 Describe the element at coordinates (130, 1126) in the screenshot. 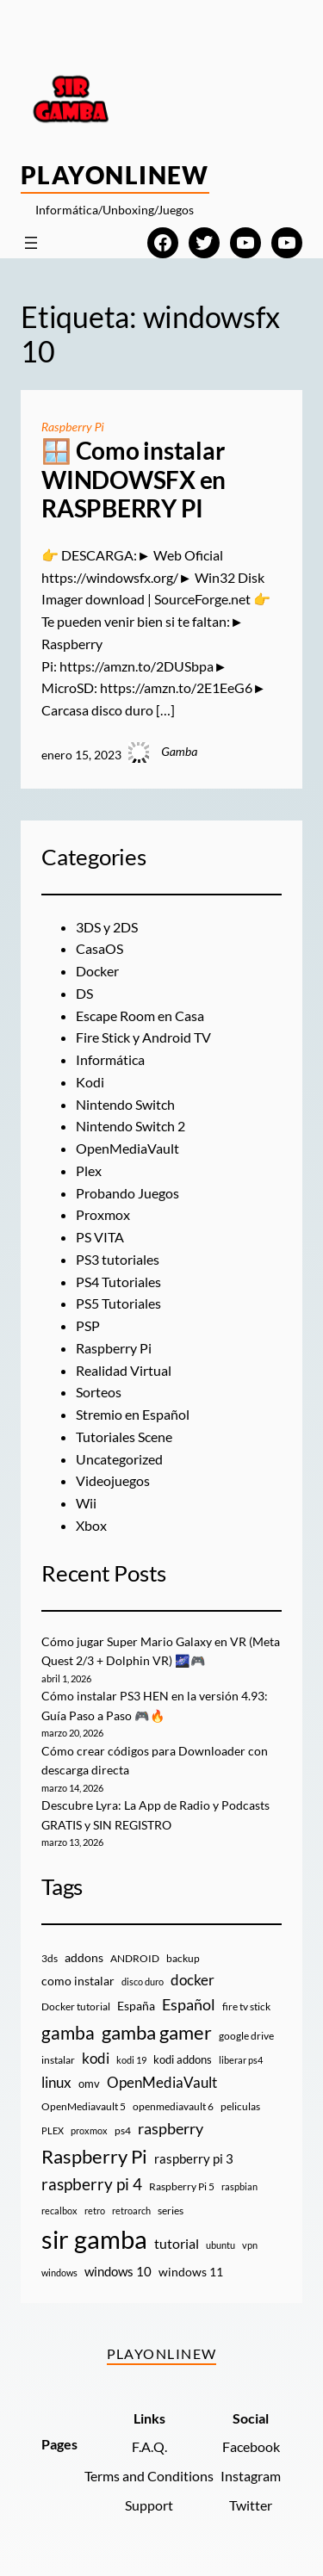

I see `Nintendo Switch 2` at that location.